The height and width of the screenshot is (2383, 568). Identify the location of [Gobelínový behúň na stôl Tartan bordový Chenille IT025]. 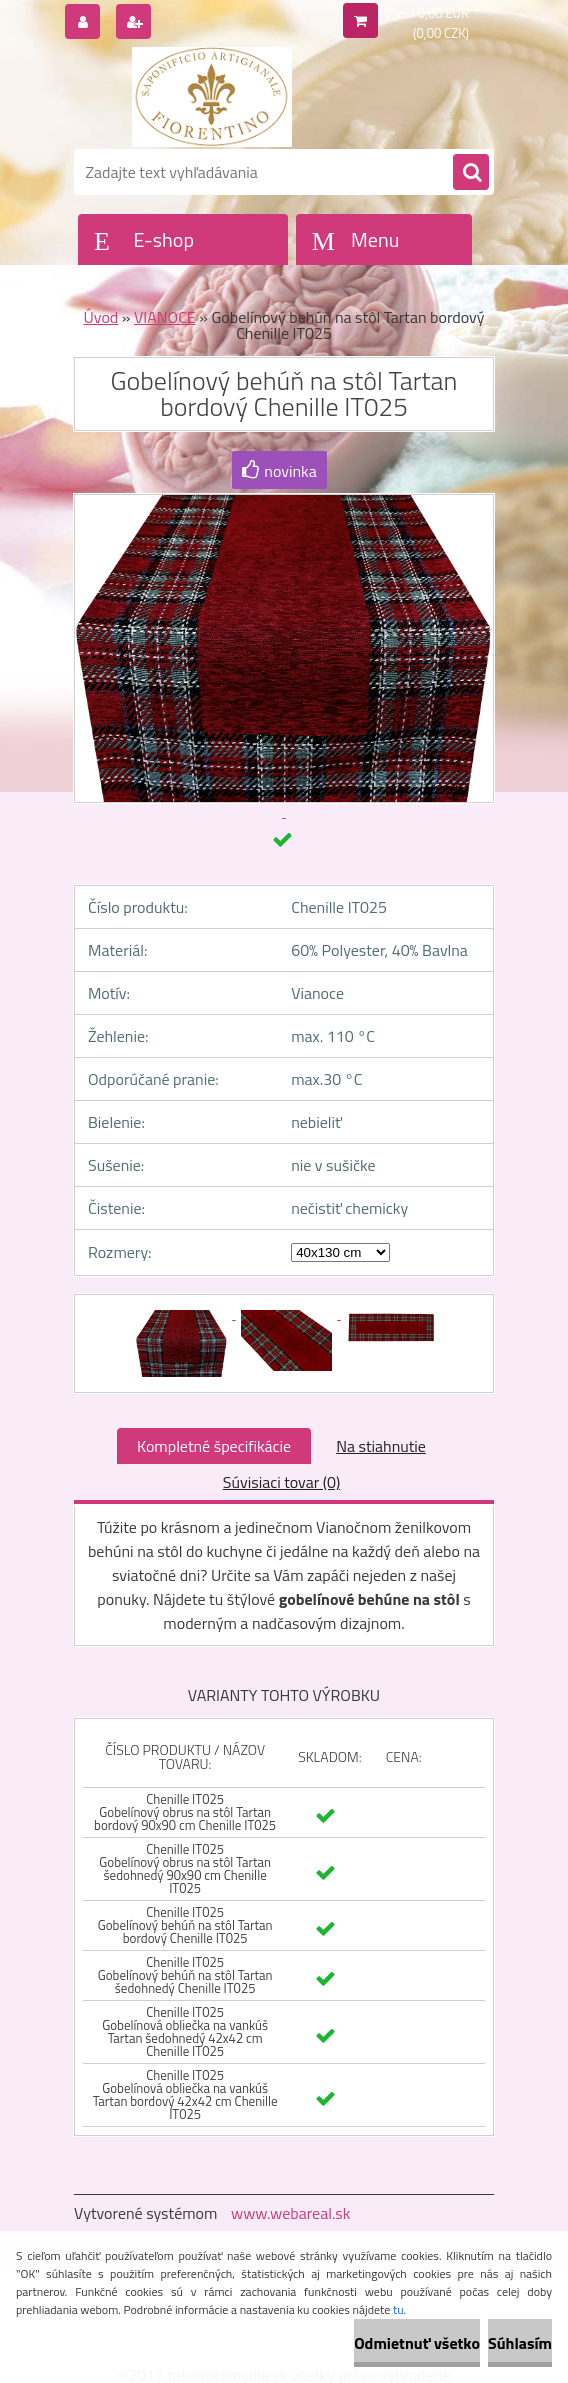
(183, 1313).